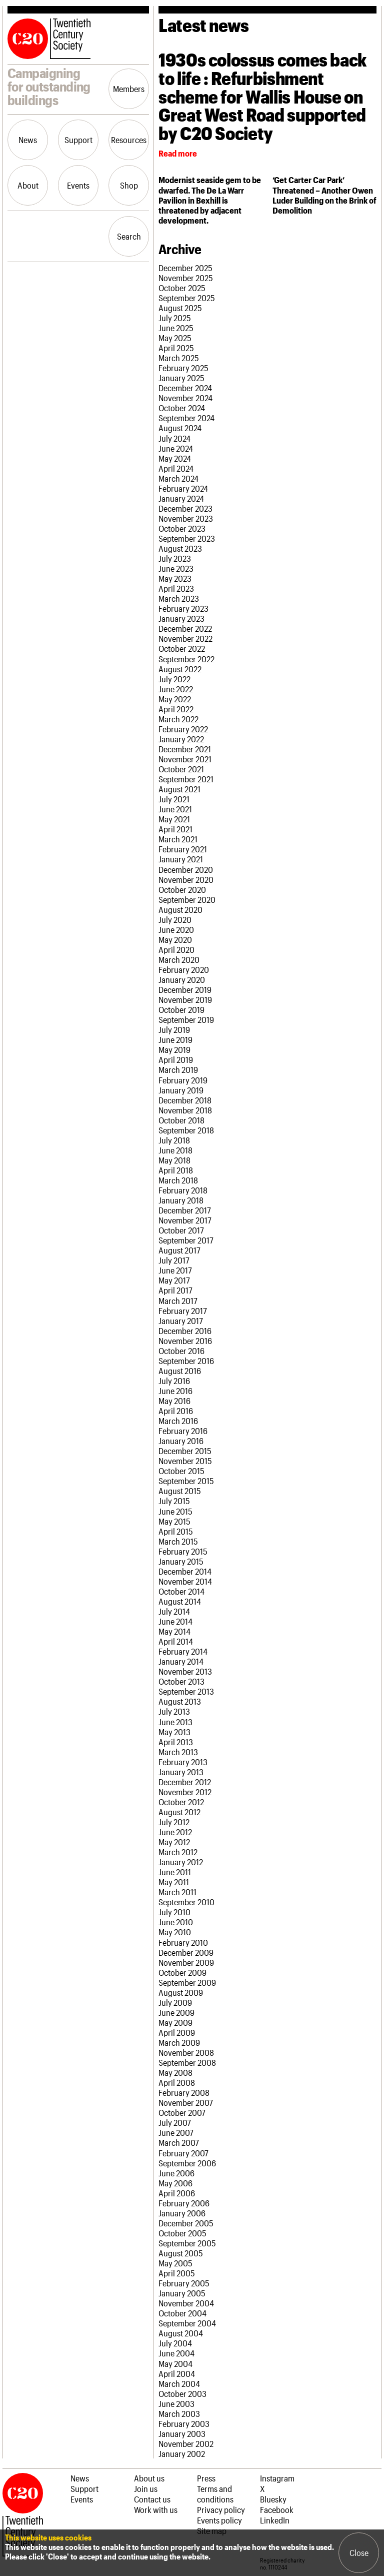  Describe the element at coordinates (176, 328) in the screenshot. I see `June 2025` at that location.